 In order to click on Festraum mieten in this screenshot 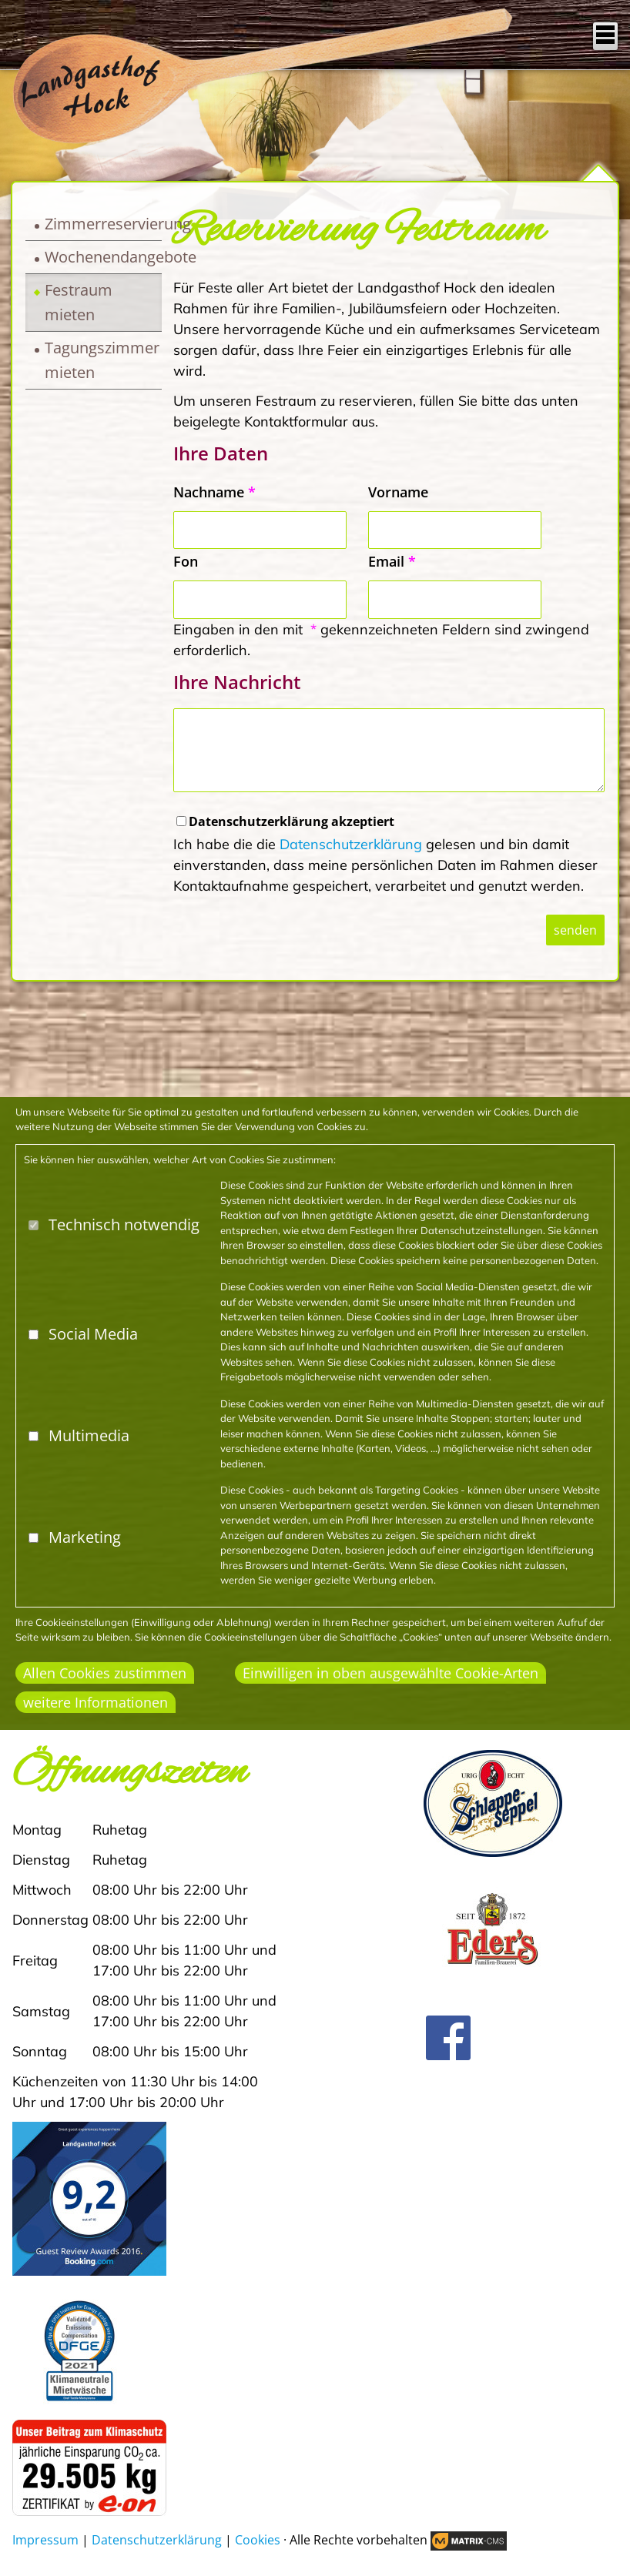, I will do `click(78, 302)`.